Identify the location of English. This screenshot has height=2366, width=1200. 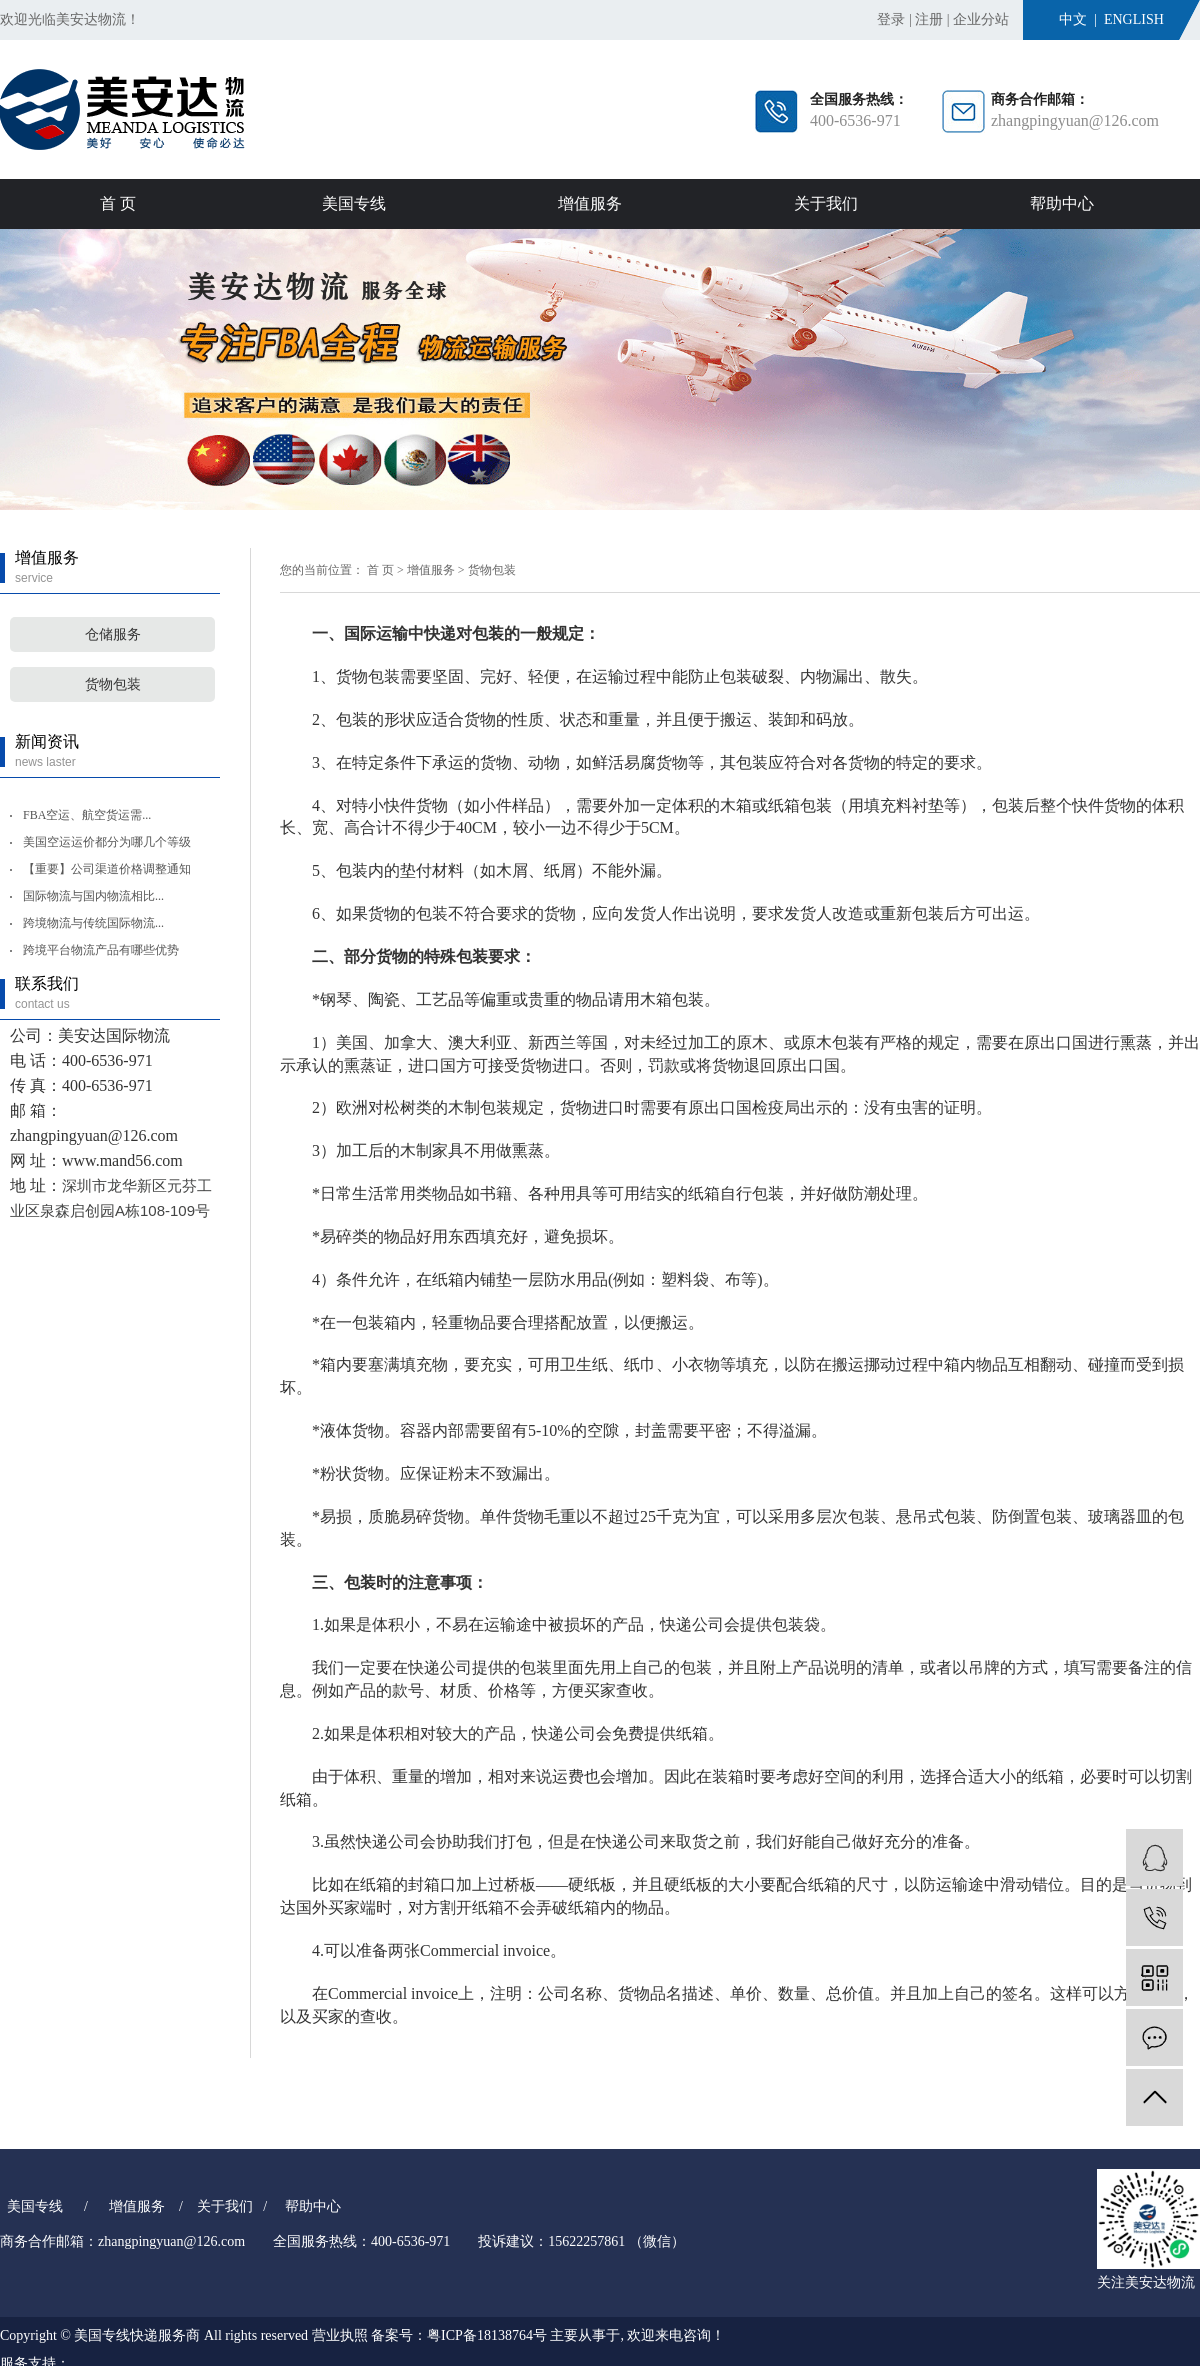
(1134, 19).